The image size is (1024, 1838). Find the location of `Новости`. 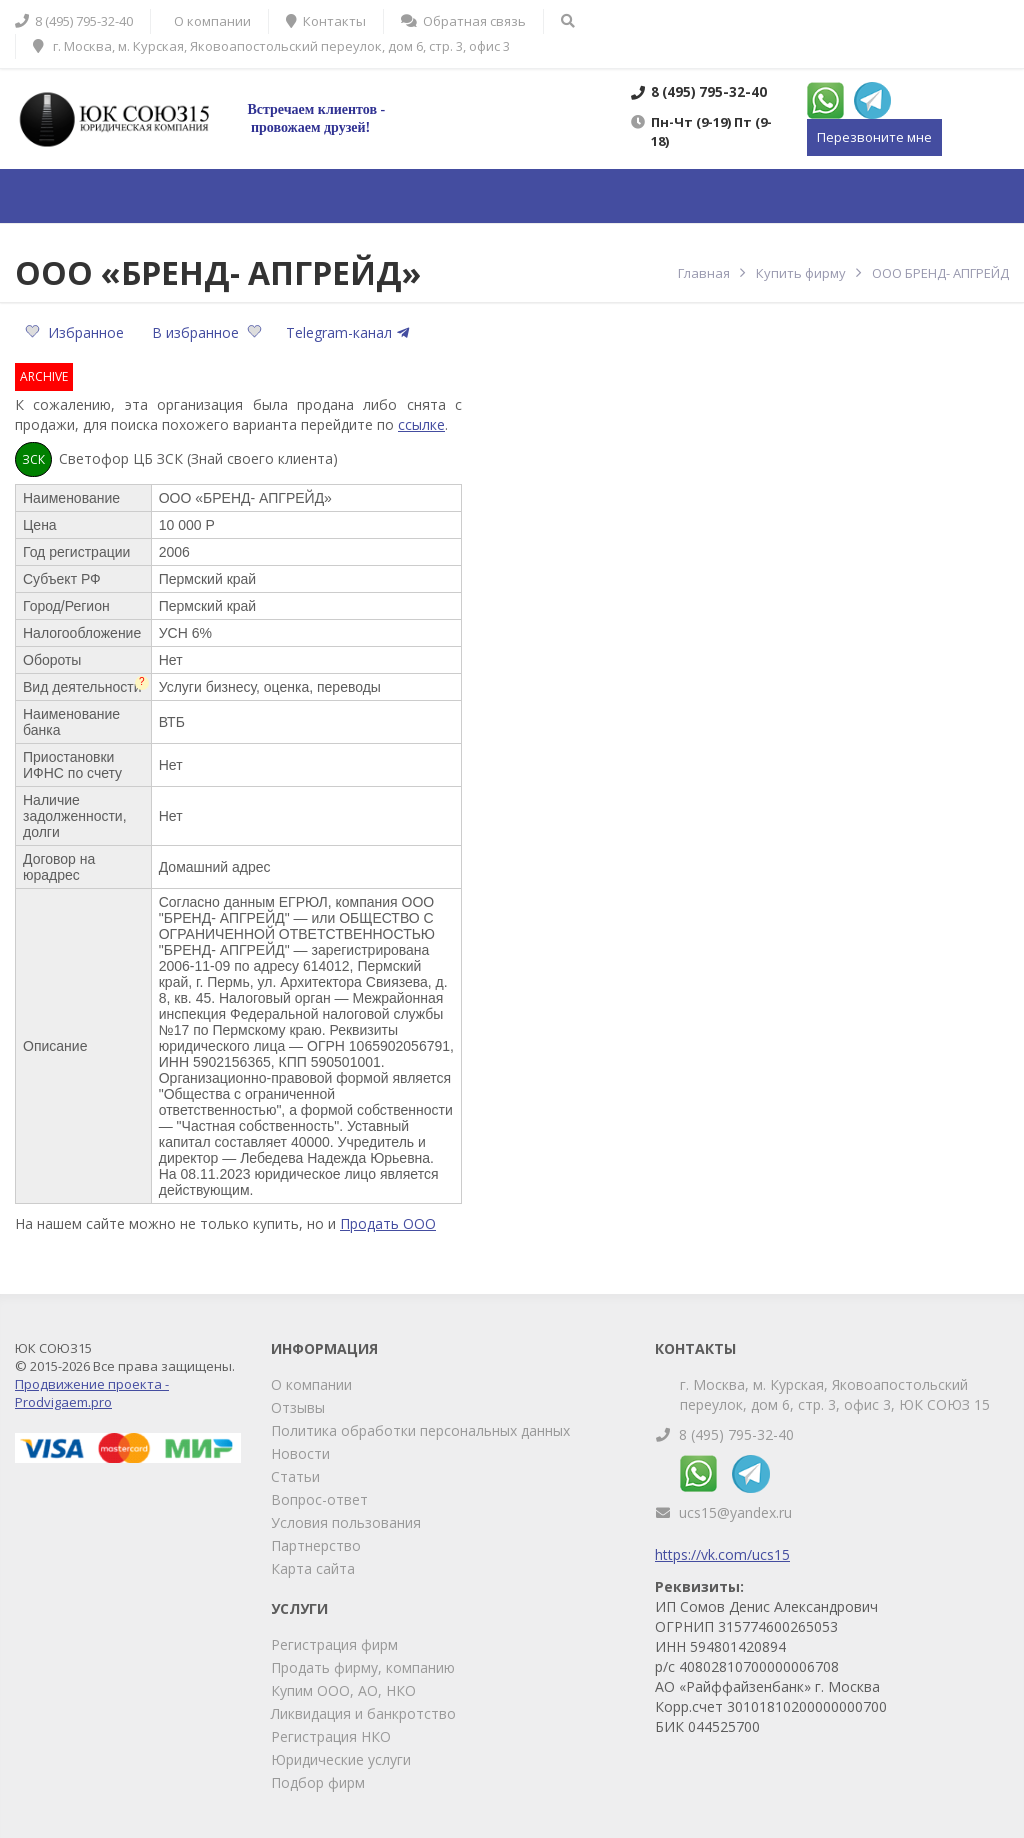

Новости is located at coordinates (300, 1453).